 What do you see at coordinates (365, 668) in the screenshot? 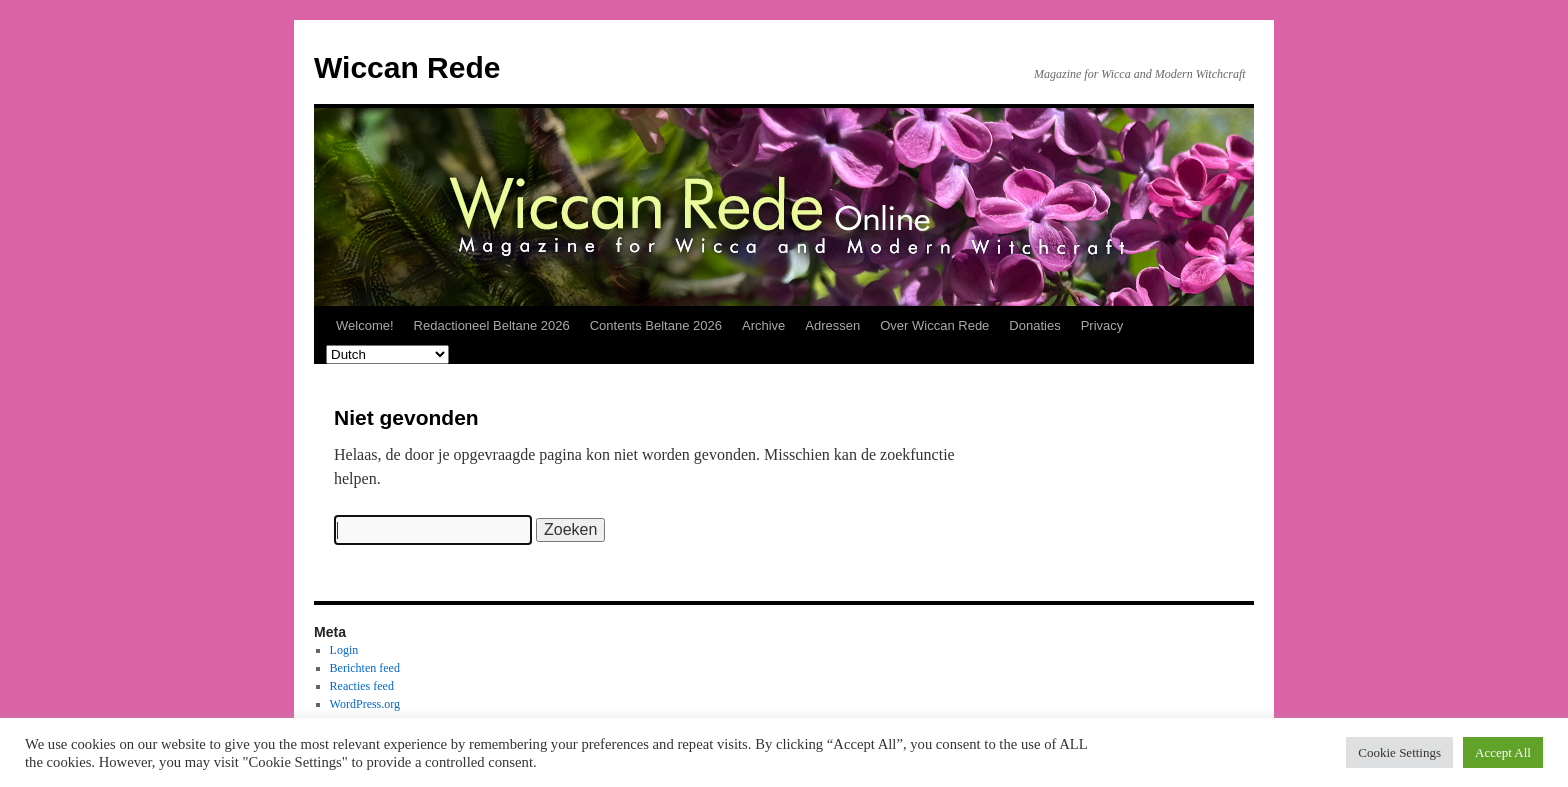
I see `Berichten feed` at bounding box center [365, 668].